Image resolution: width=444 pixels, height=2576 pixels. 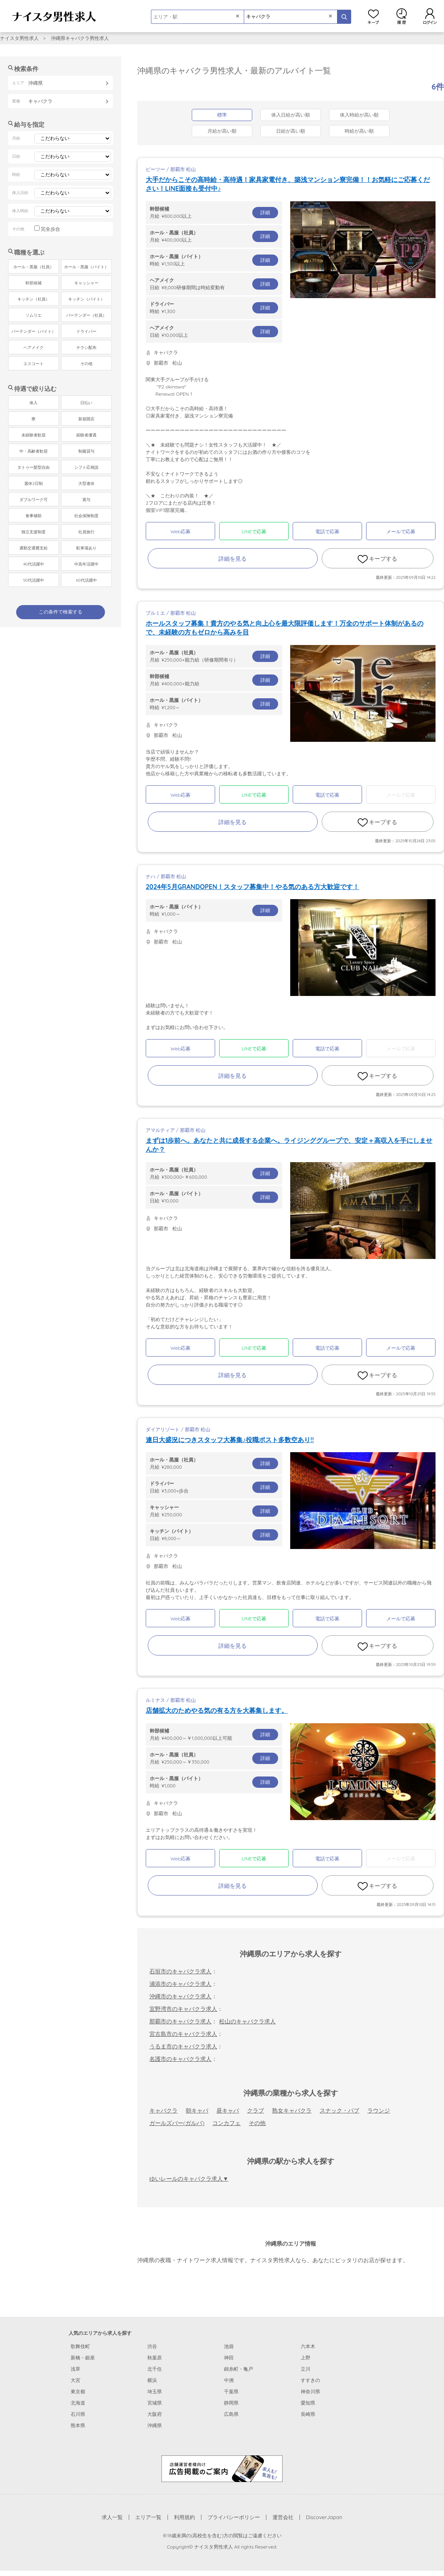 What do you see at coordinates (86, 564) in the screenshot?
I see `中高年活躍中` at bounding box center [86, 564].